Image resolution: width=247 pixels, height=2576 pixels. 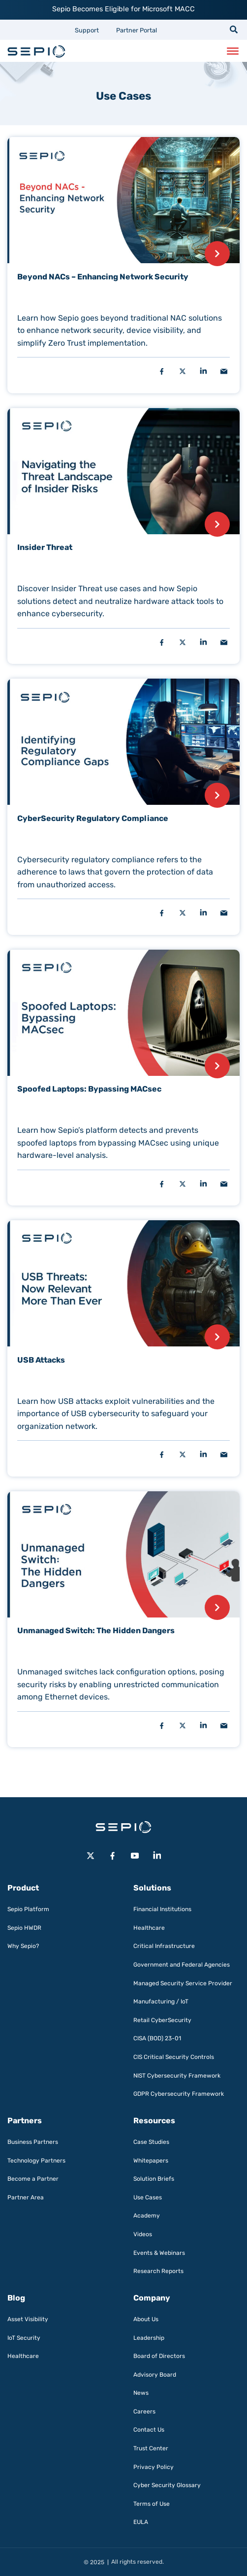 What do you see at coordinates (164, 1946) in the screenshot?
I see `Critical Infrastructure` at bounding box center [164, 1946].